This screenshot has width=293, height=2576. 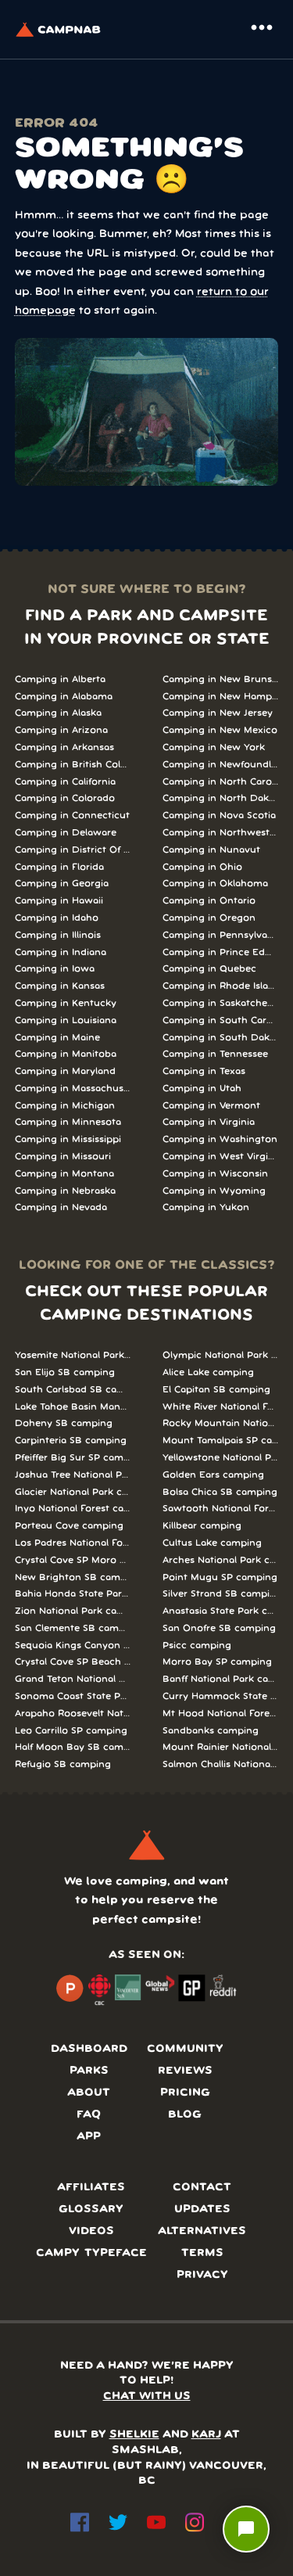 I want to click on Arches National Park camping, so click(x=221, y=1560).